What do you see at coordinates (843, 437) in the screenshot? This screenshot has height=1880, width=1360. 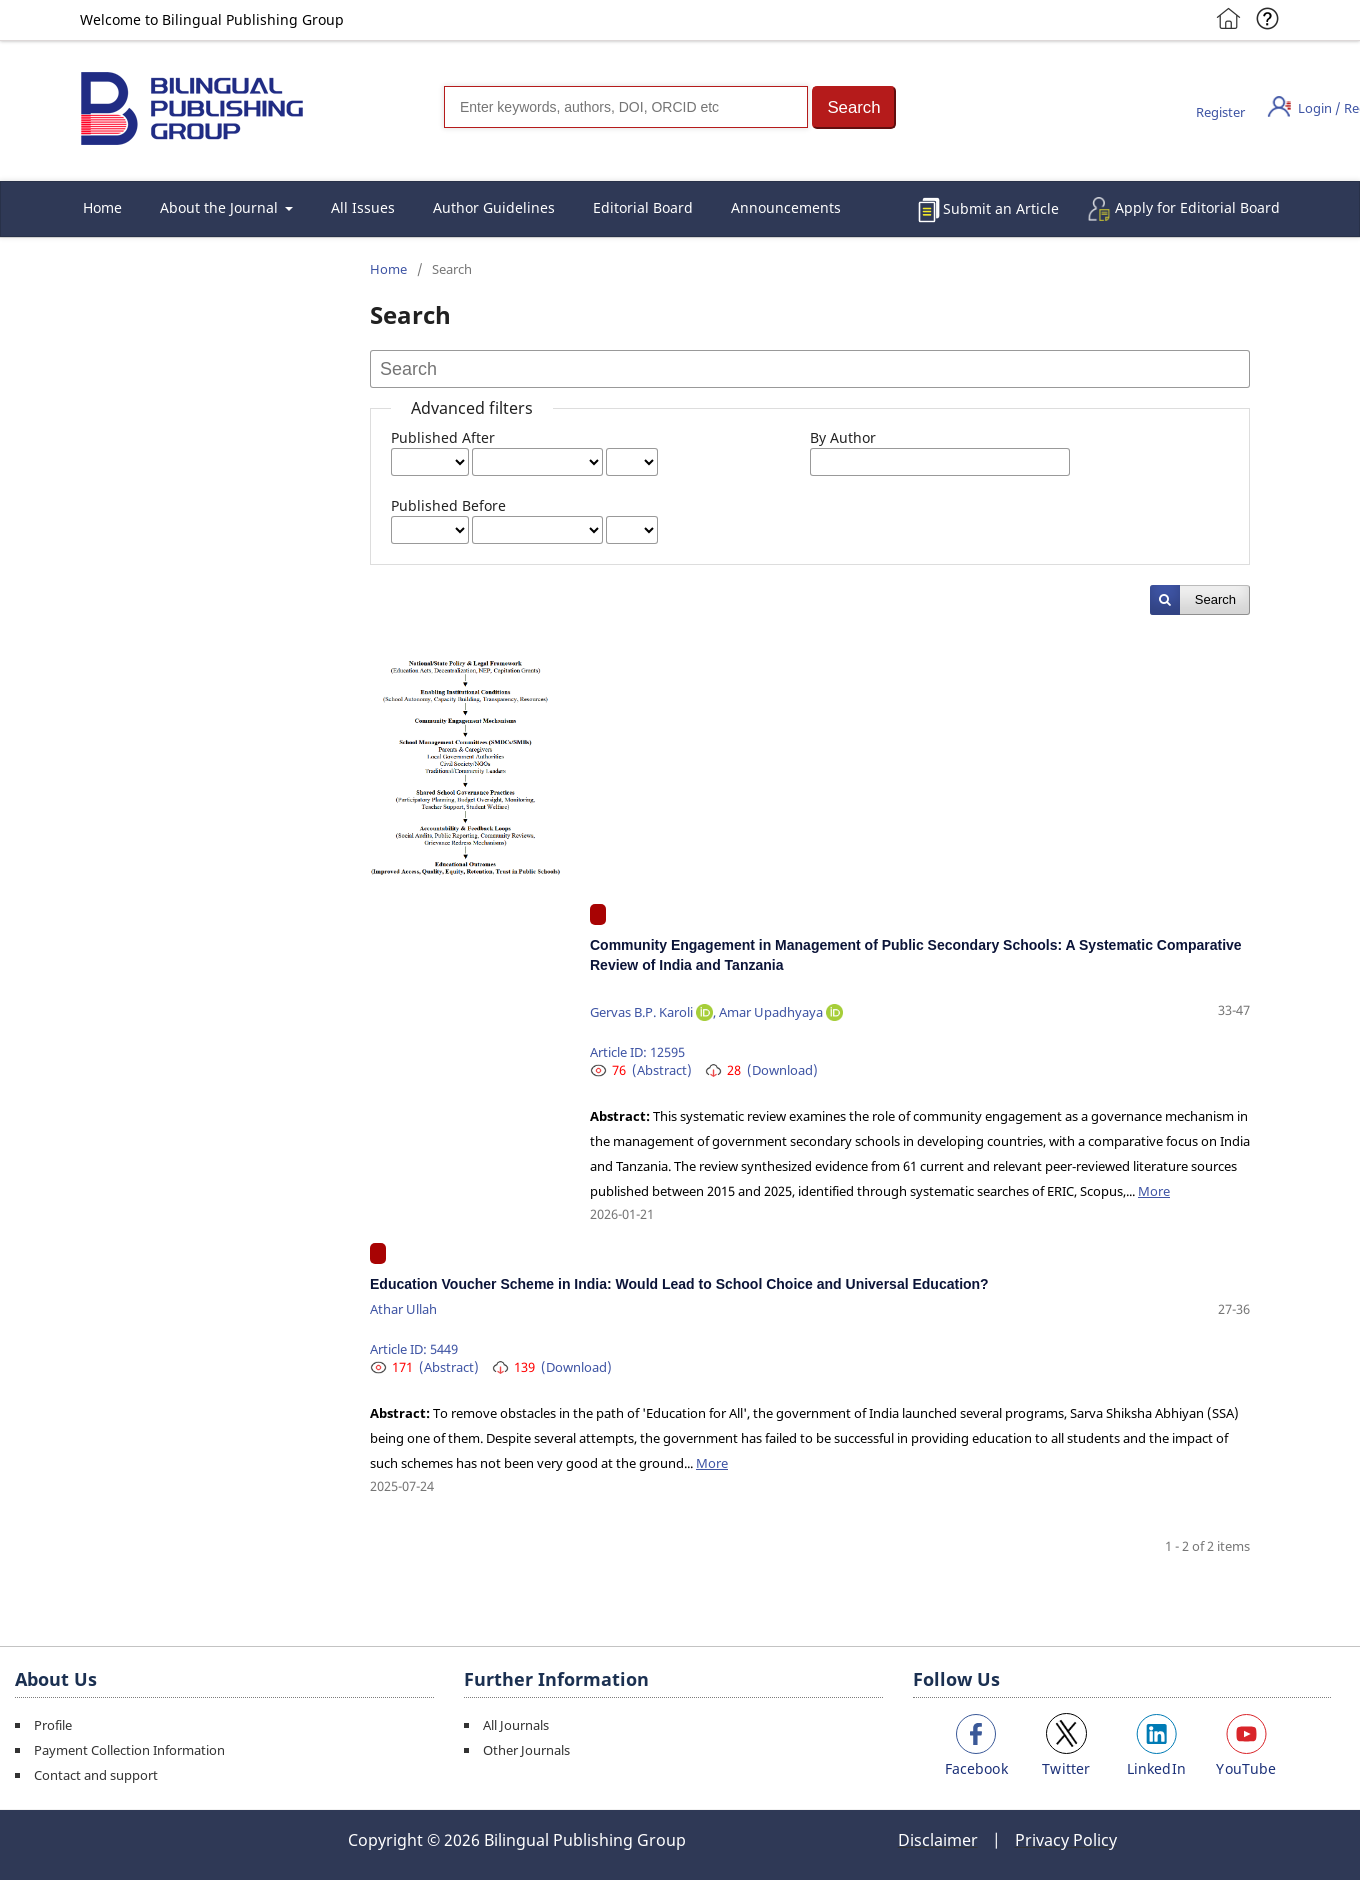 I see `By Author` at bounding box center [843, 437].